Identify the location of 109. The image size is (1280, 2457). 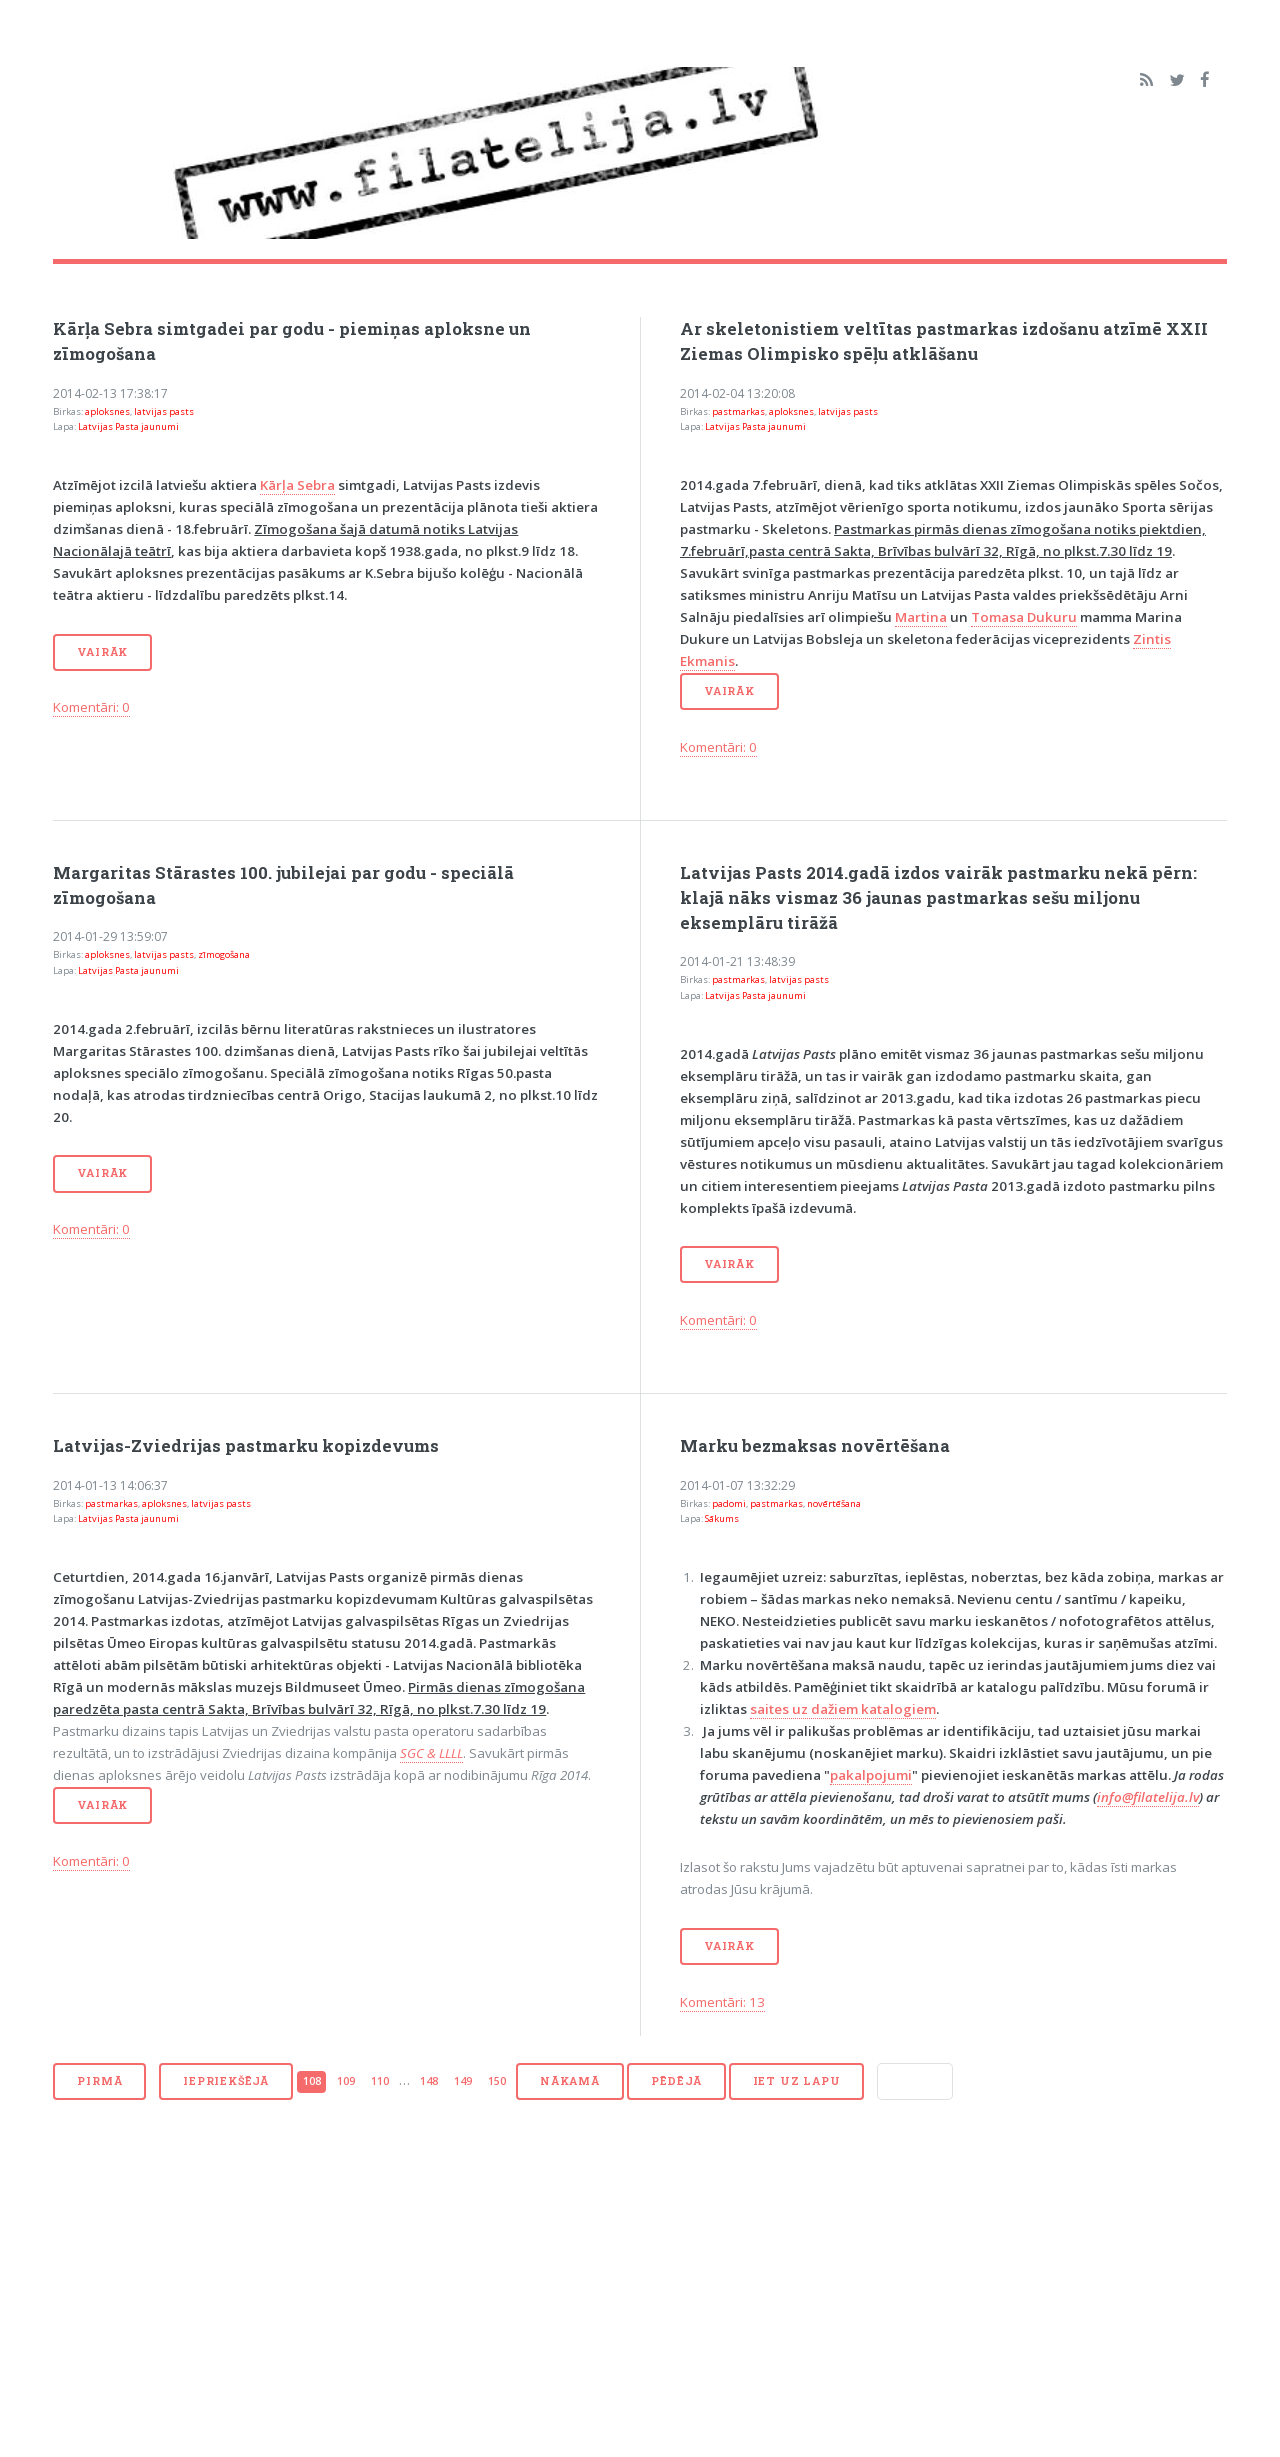
(346, 2081).